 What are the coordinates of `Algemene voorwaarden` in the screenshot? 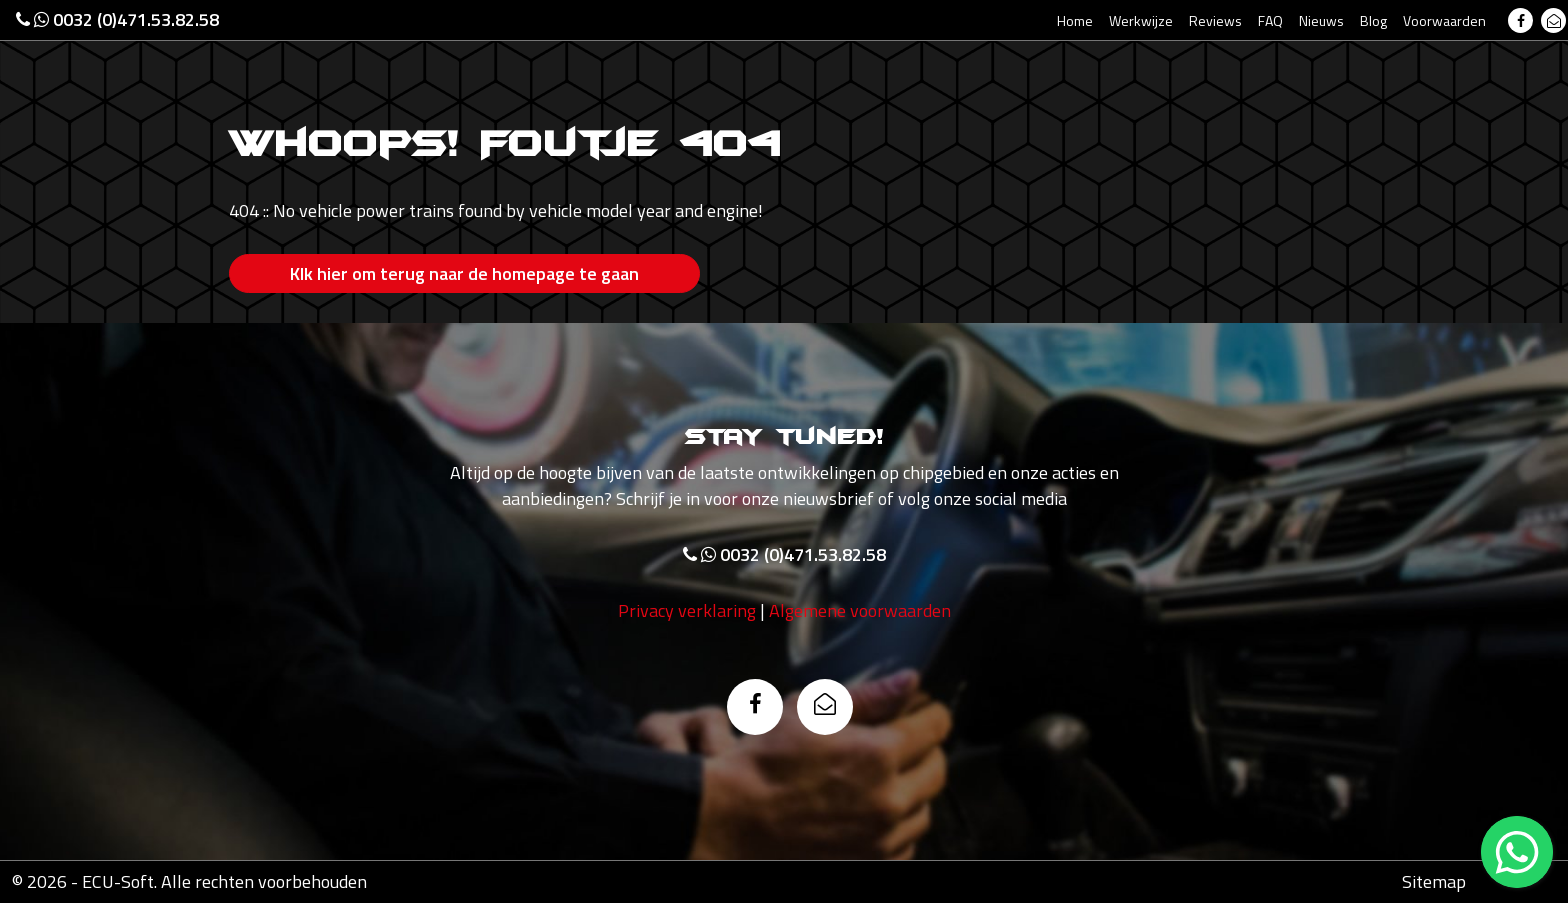 It's located at (860, 610).